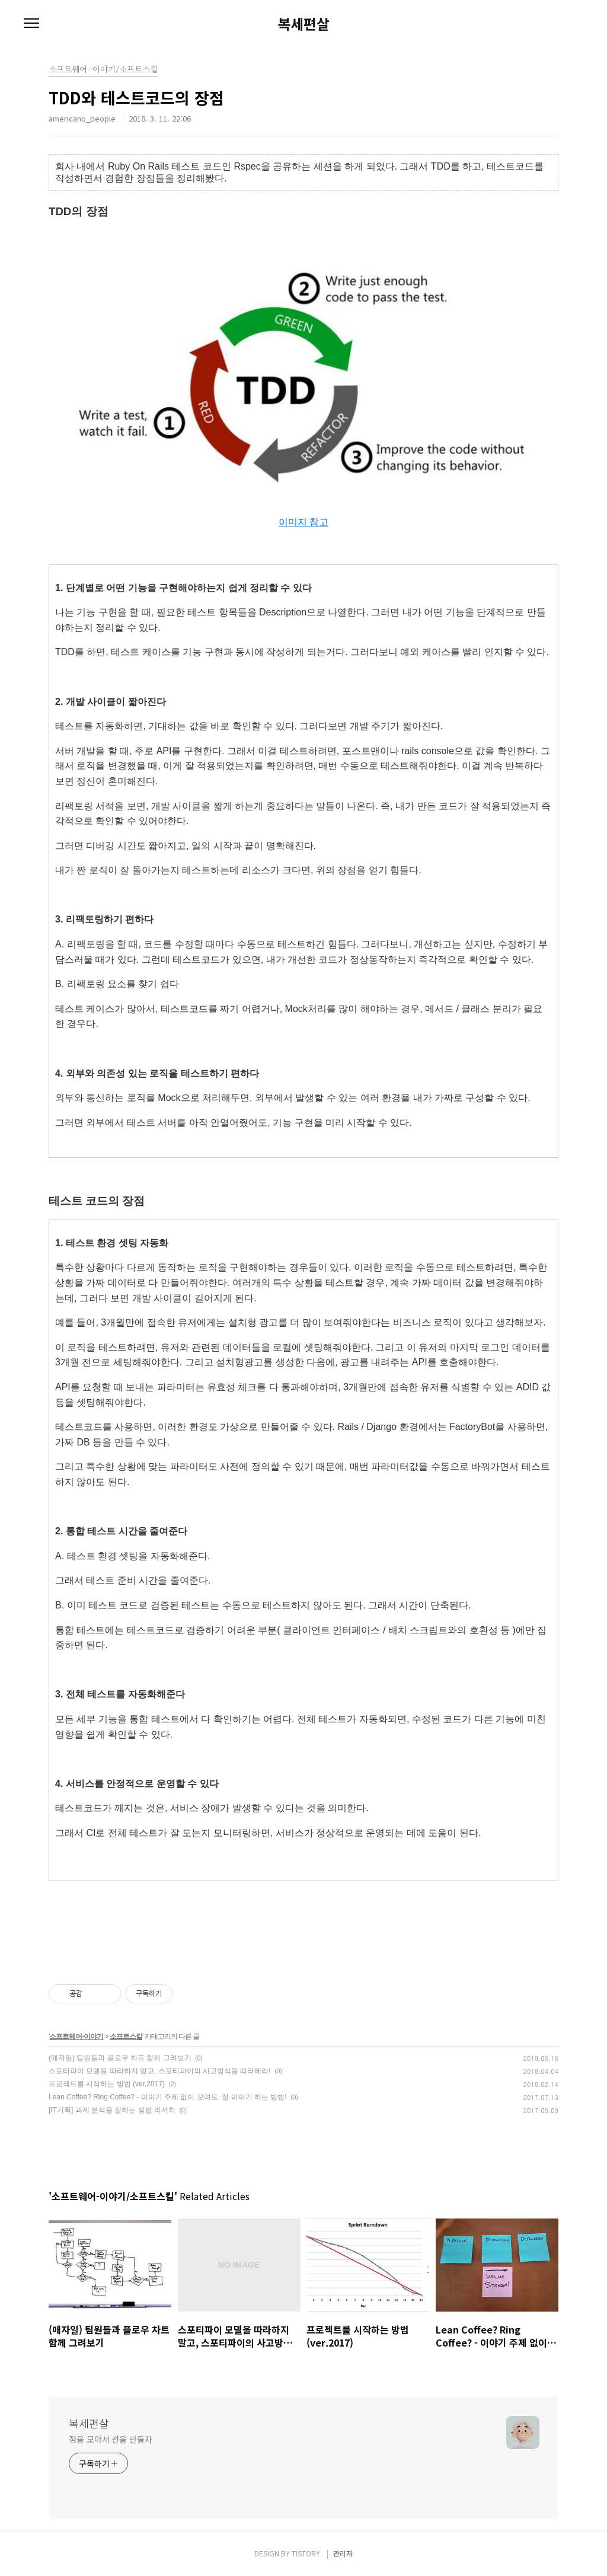 The height and width of the screenshot is (2576, 607). I want to click on 소프트웨어-이야기, so click(76, 2036).